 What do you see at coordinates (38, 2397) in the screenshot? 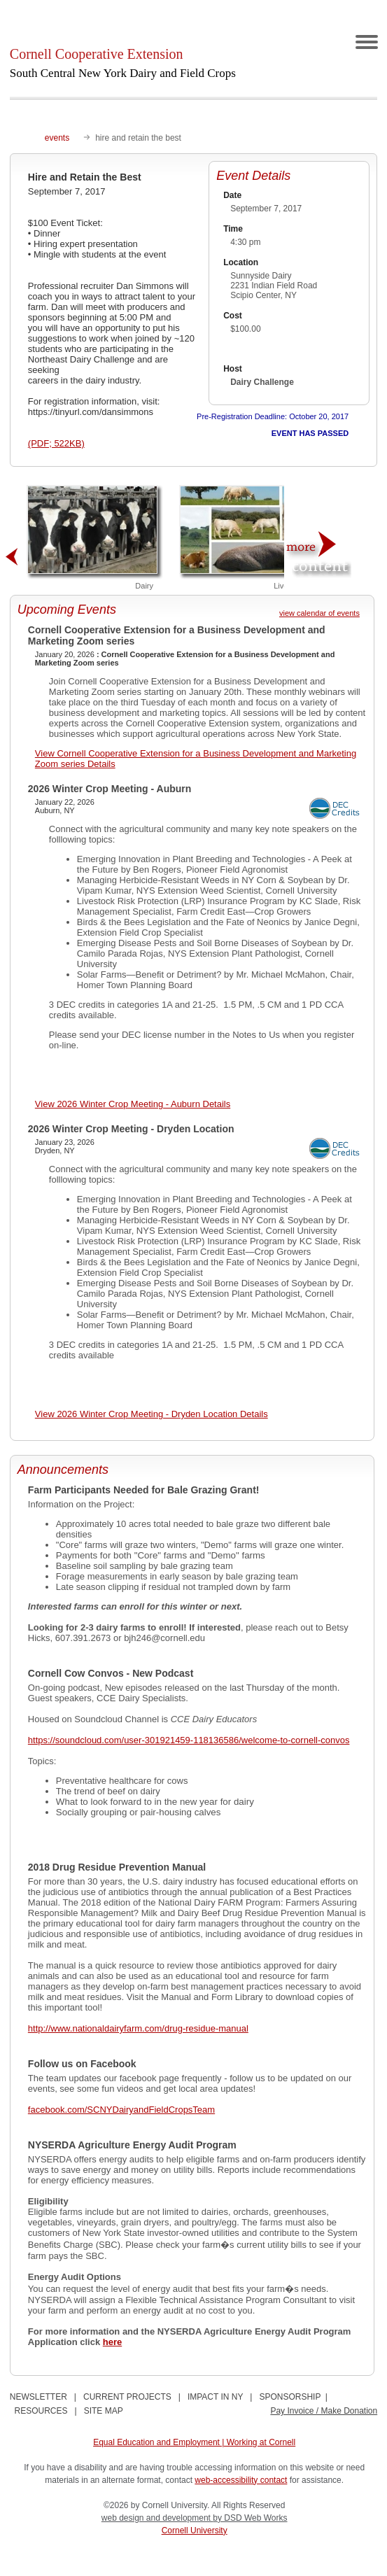
I see `NEWSLETTER` at bounding box center [38, 2397].